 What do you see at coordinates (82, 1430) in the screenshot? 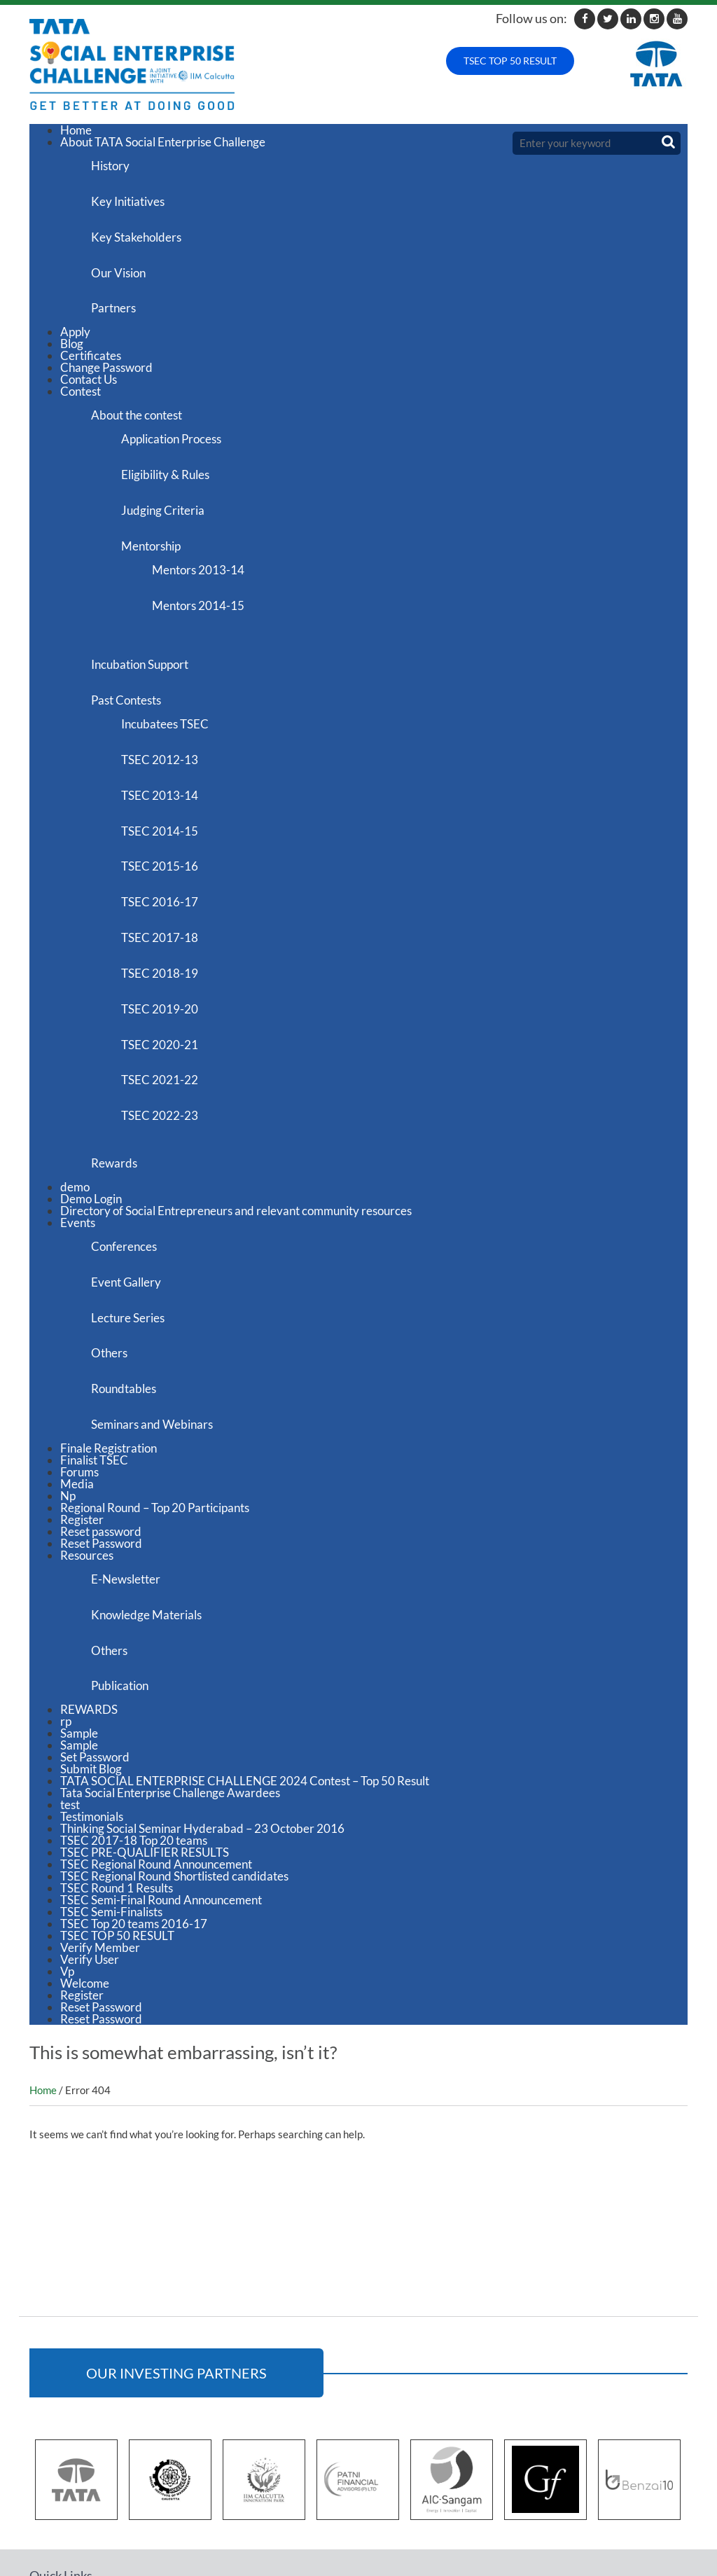
I see `Register` at bounding box center [82, 1430].